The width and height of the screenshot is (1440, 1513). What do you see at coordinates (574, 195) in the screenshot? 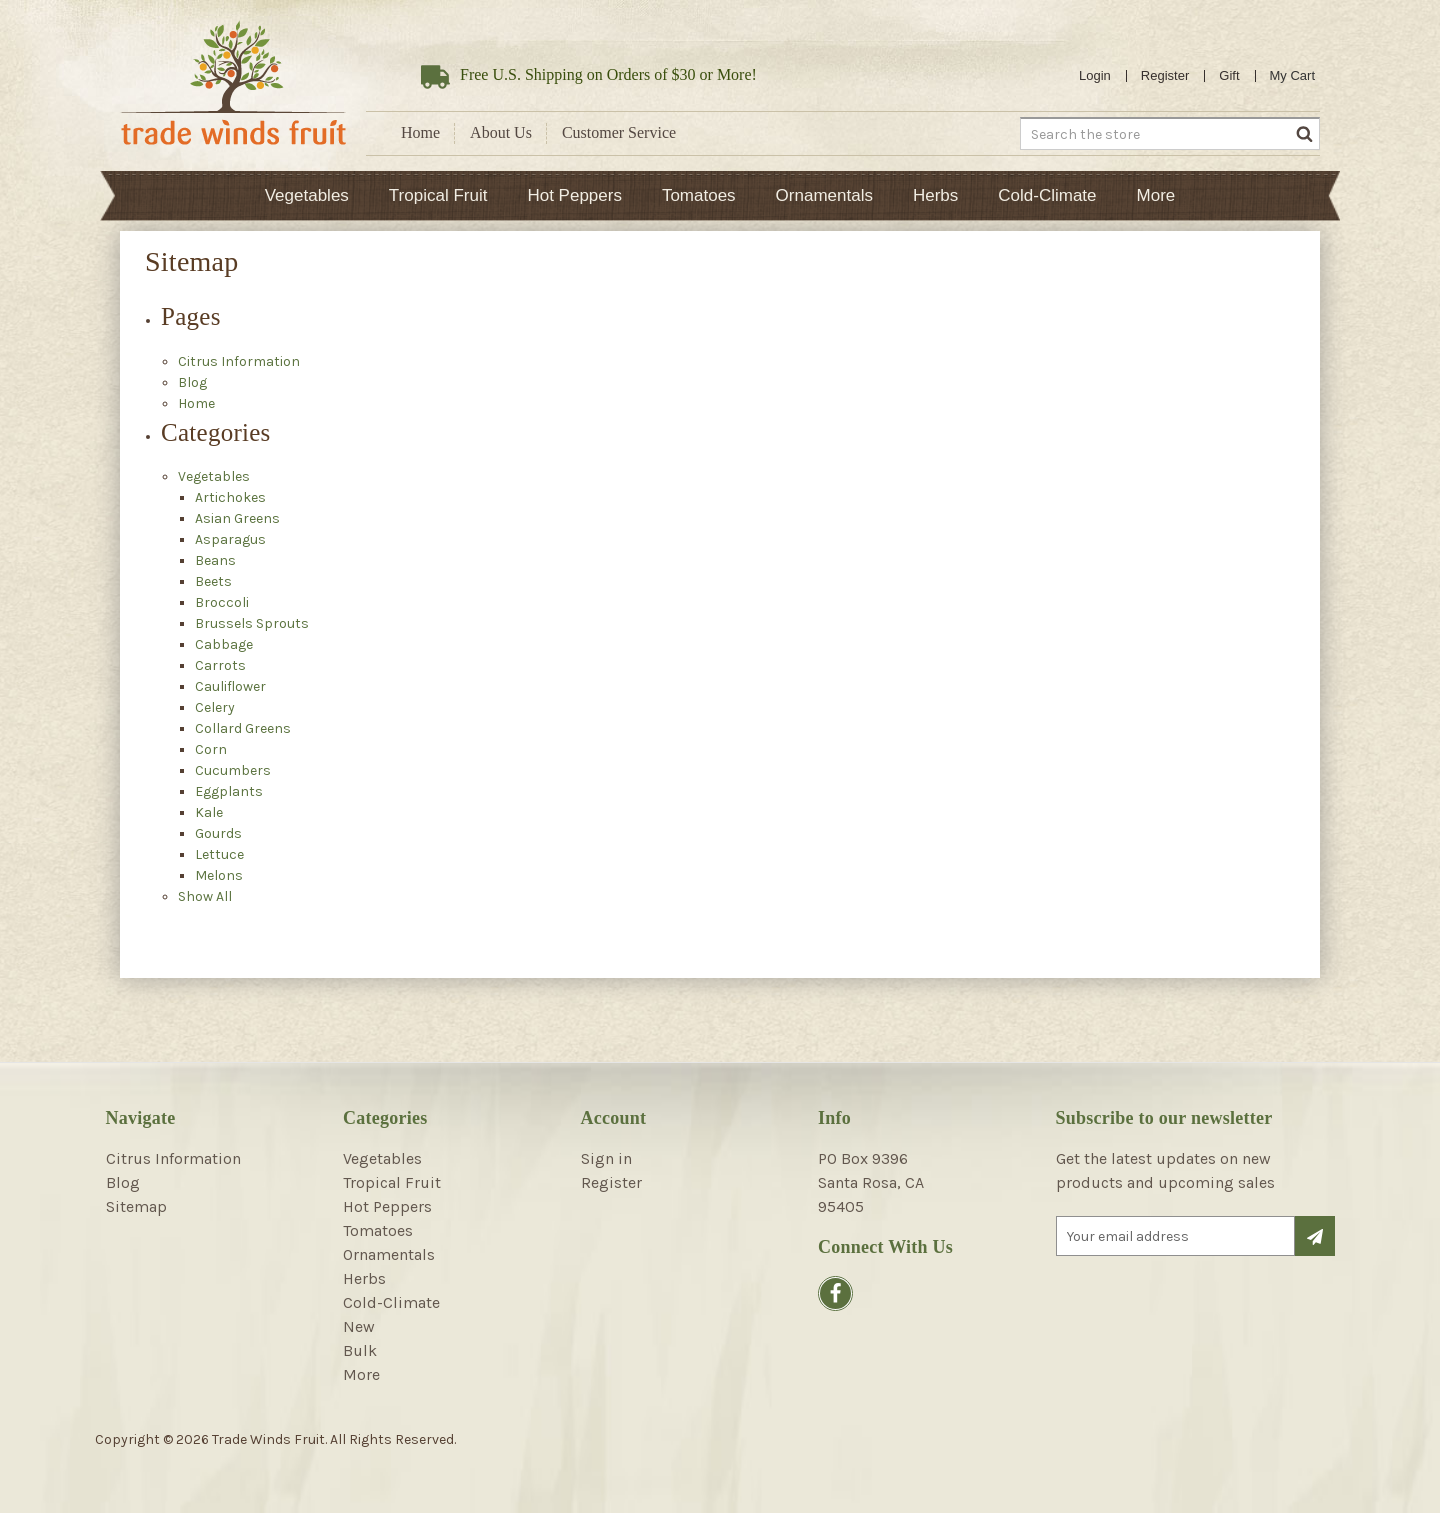
I see `Hot Peppers` at bounding box center [574, 195].